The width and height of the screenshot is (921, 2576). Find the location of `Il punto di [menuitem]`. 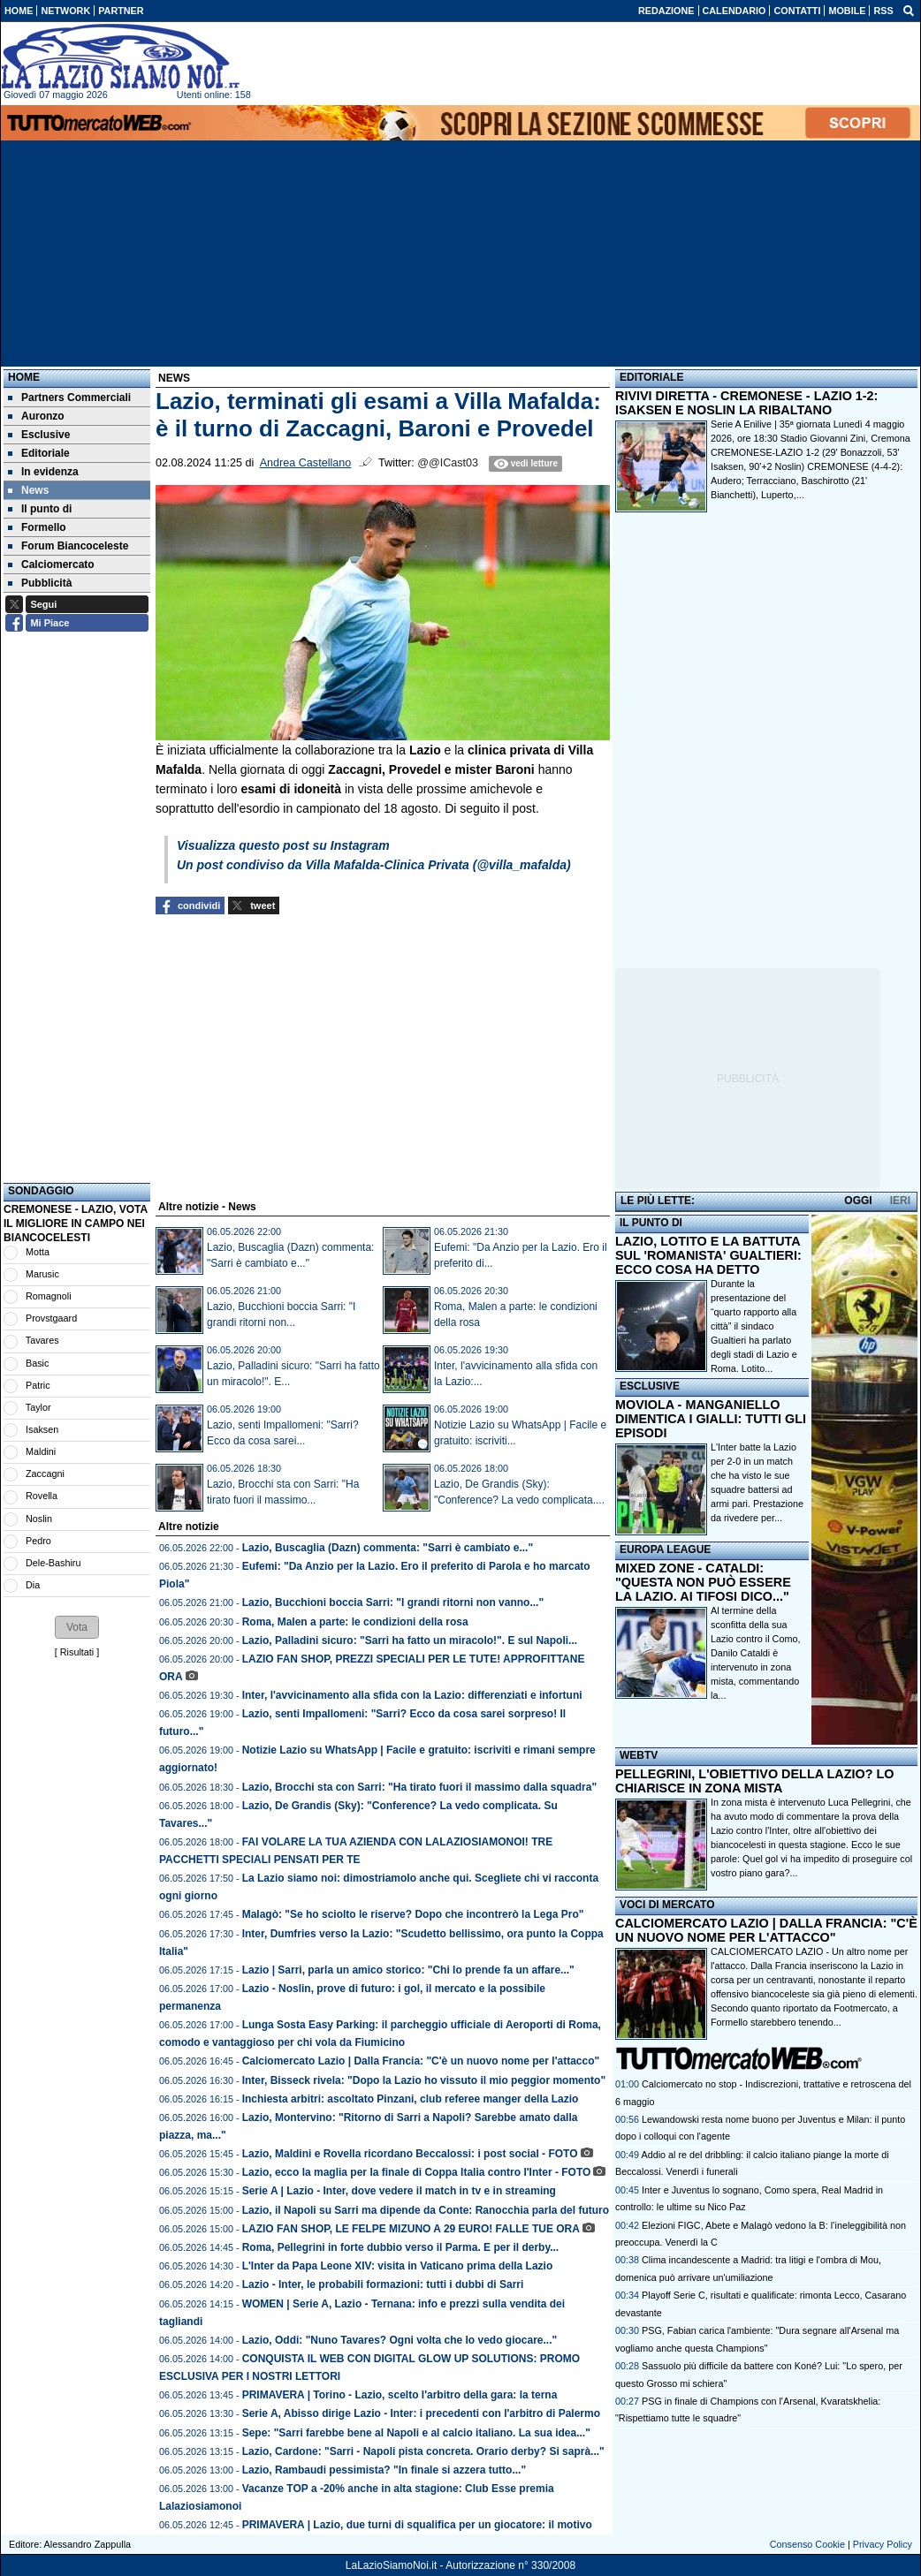

Il punto di [menuitem] is located at coordinates (40, 509).